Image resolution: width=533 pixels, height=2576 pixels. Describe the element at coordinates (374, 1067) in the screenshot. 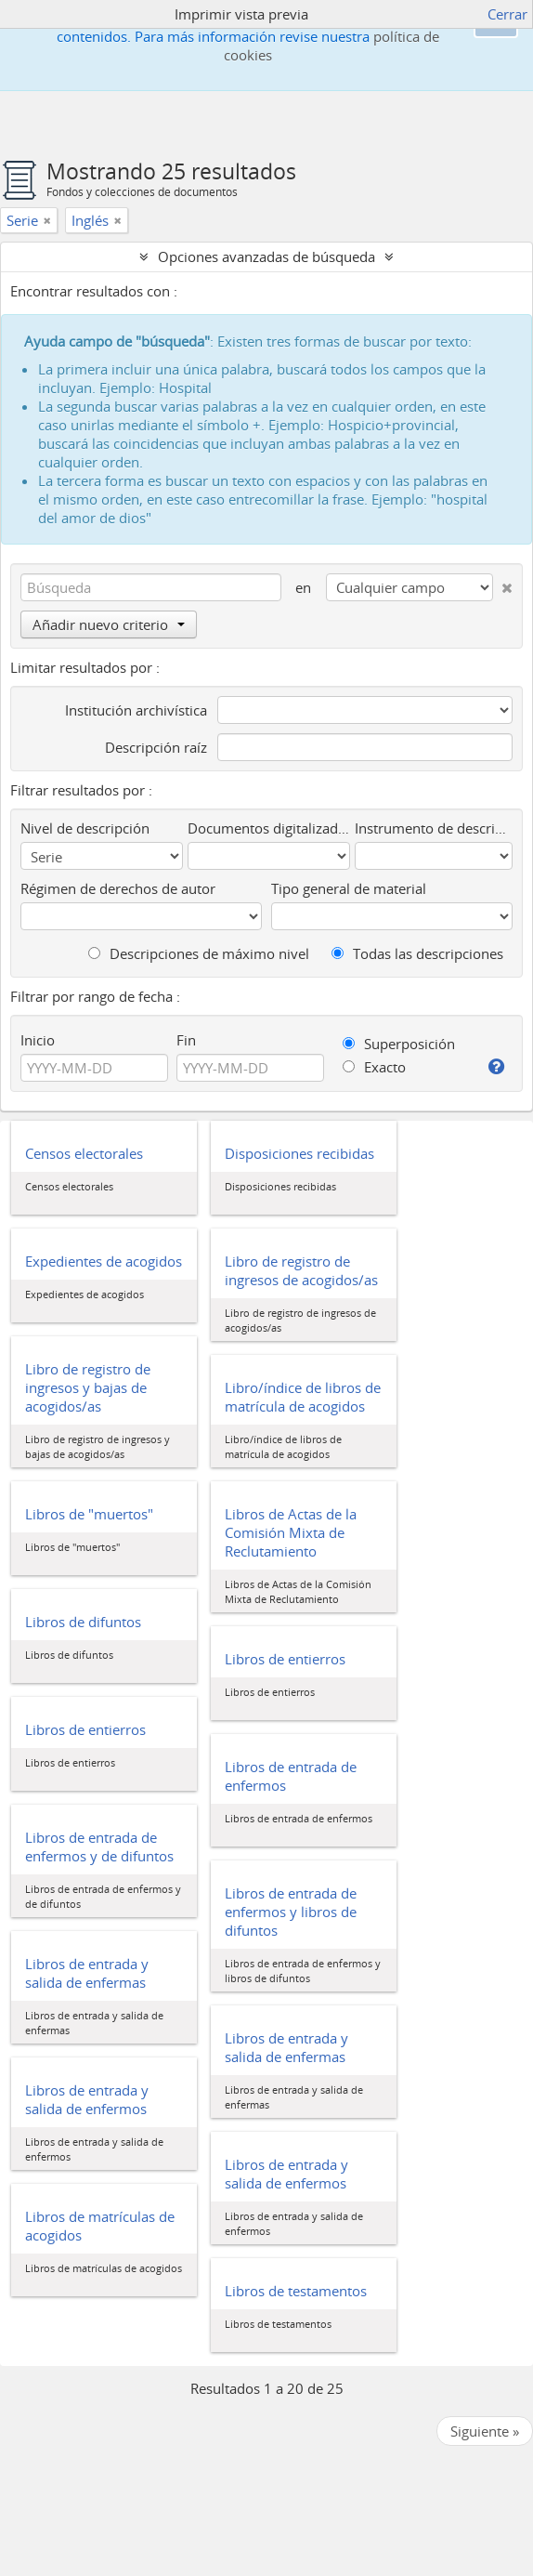

I see `Exacto` at that location.